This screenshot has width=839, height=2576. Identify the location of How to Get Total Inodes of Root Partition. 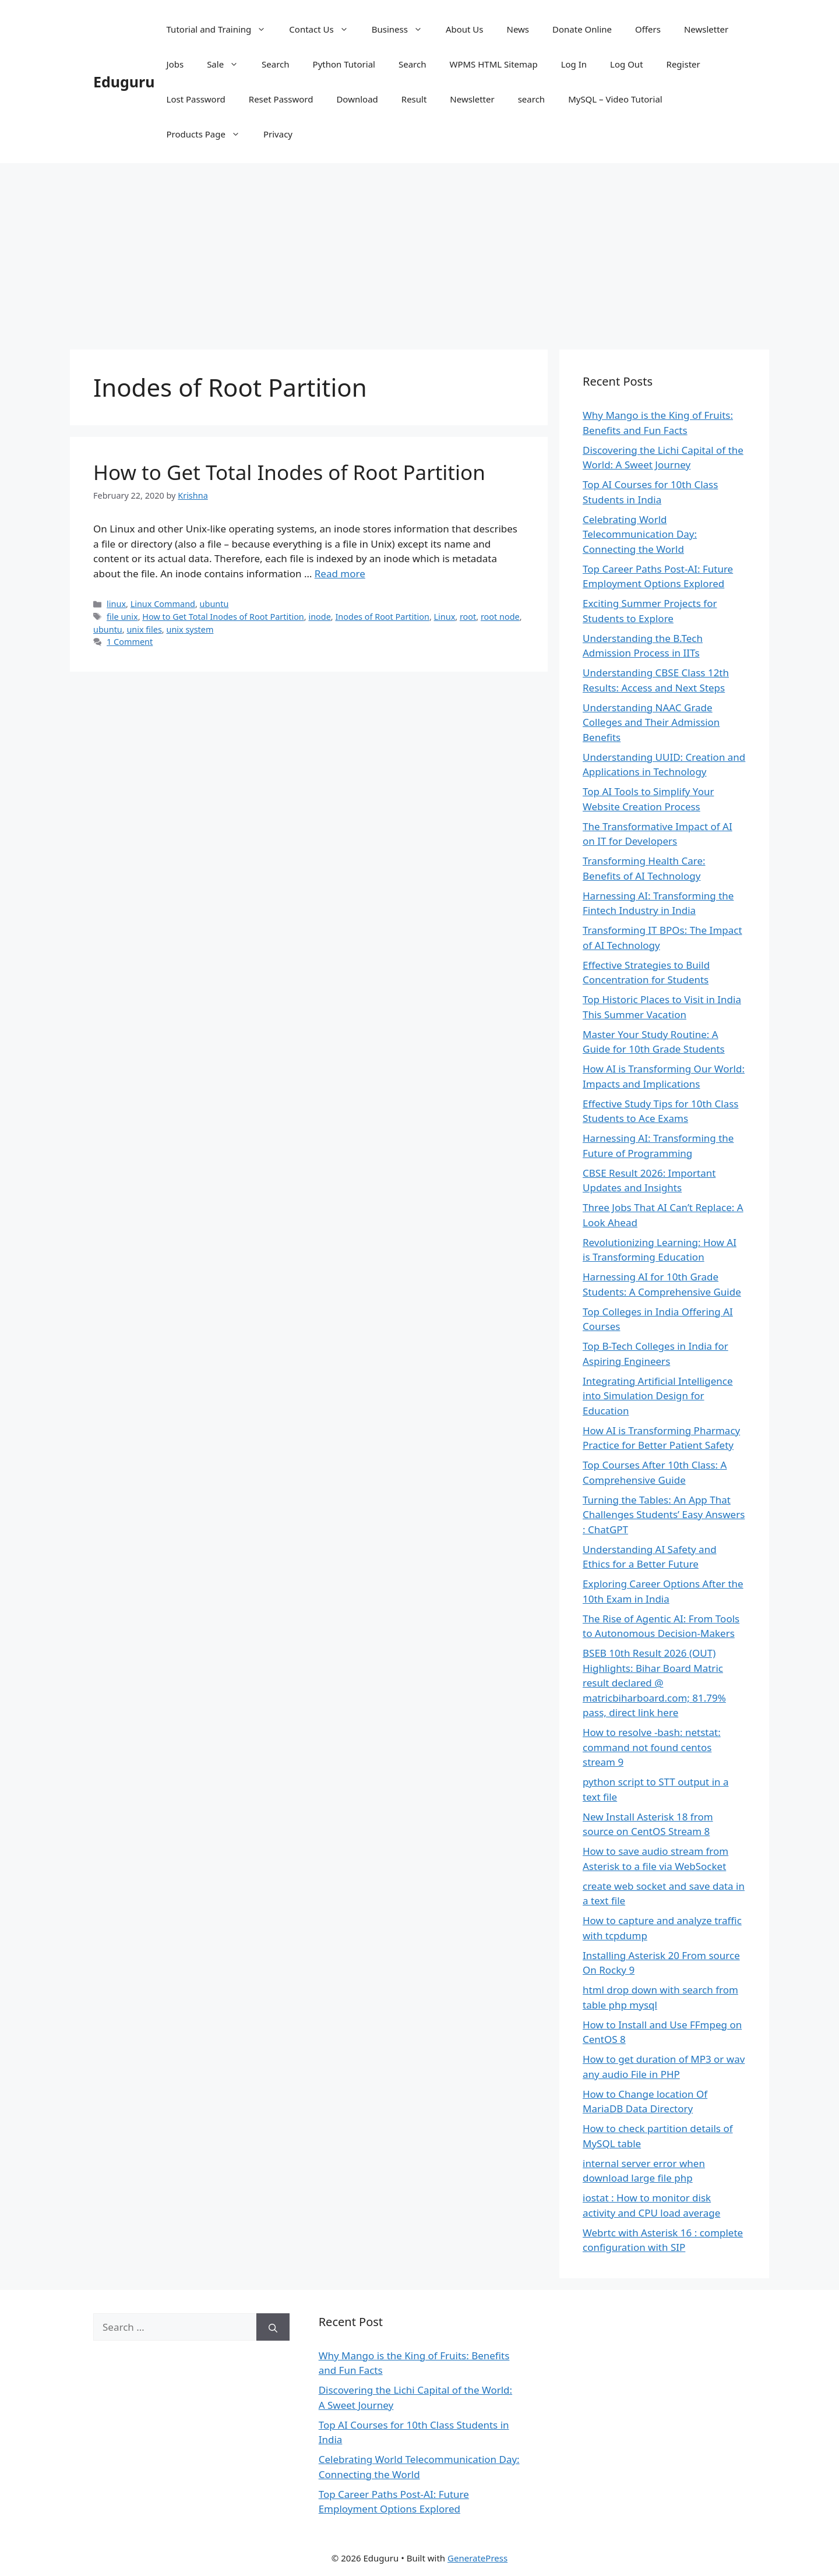
(289, 472).